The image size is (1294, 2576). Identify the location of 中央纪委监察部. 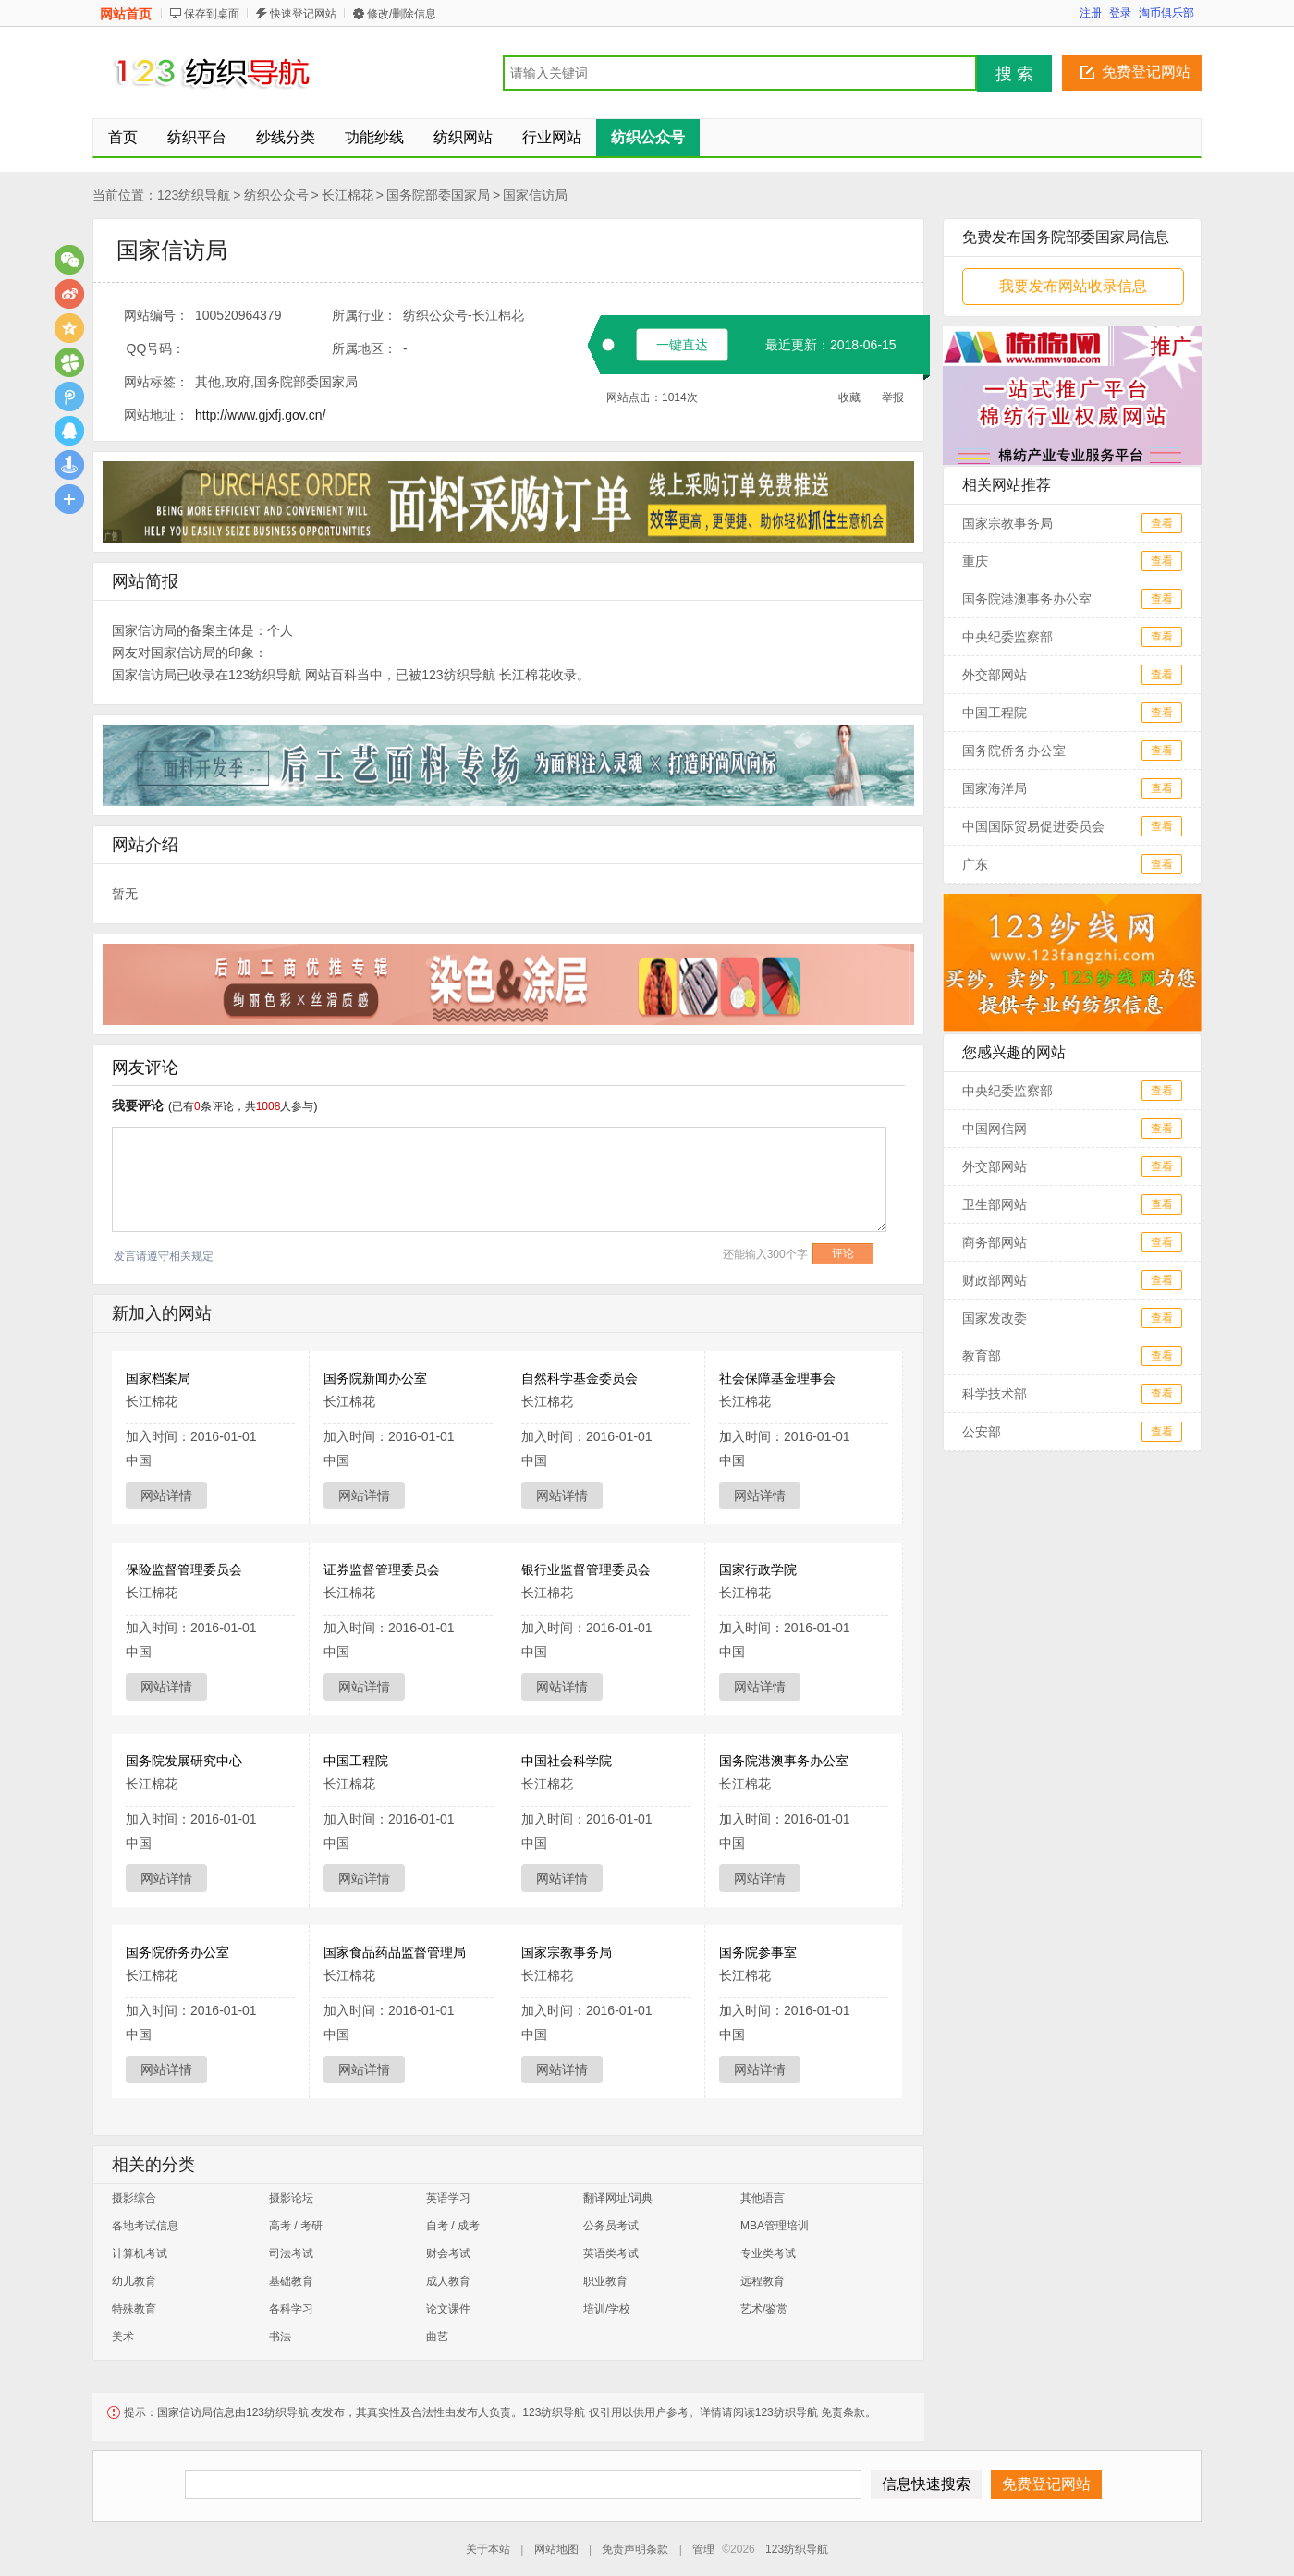
(1007, 636).